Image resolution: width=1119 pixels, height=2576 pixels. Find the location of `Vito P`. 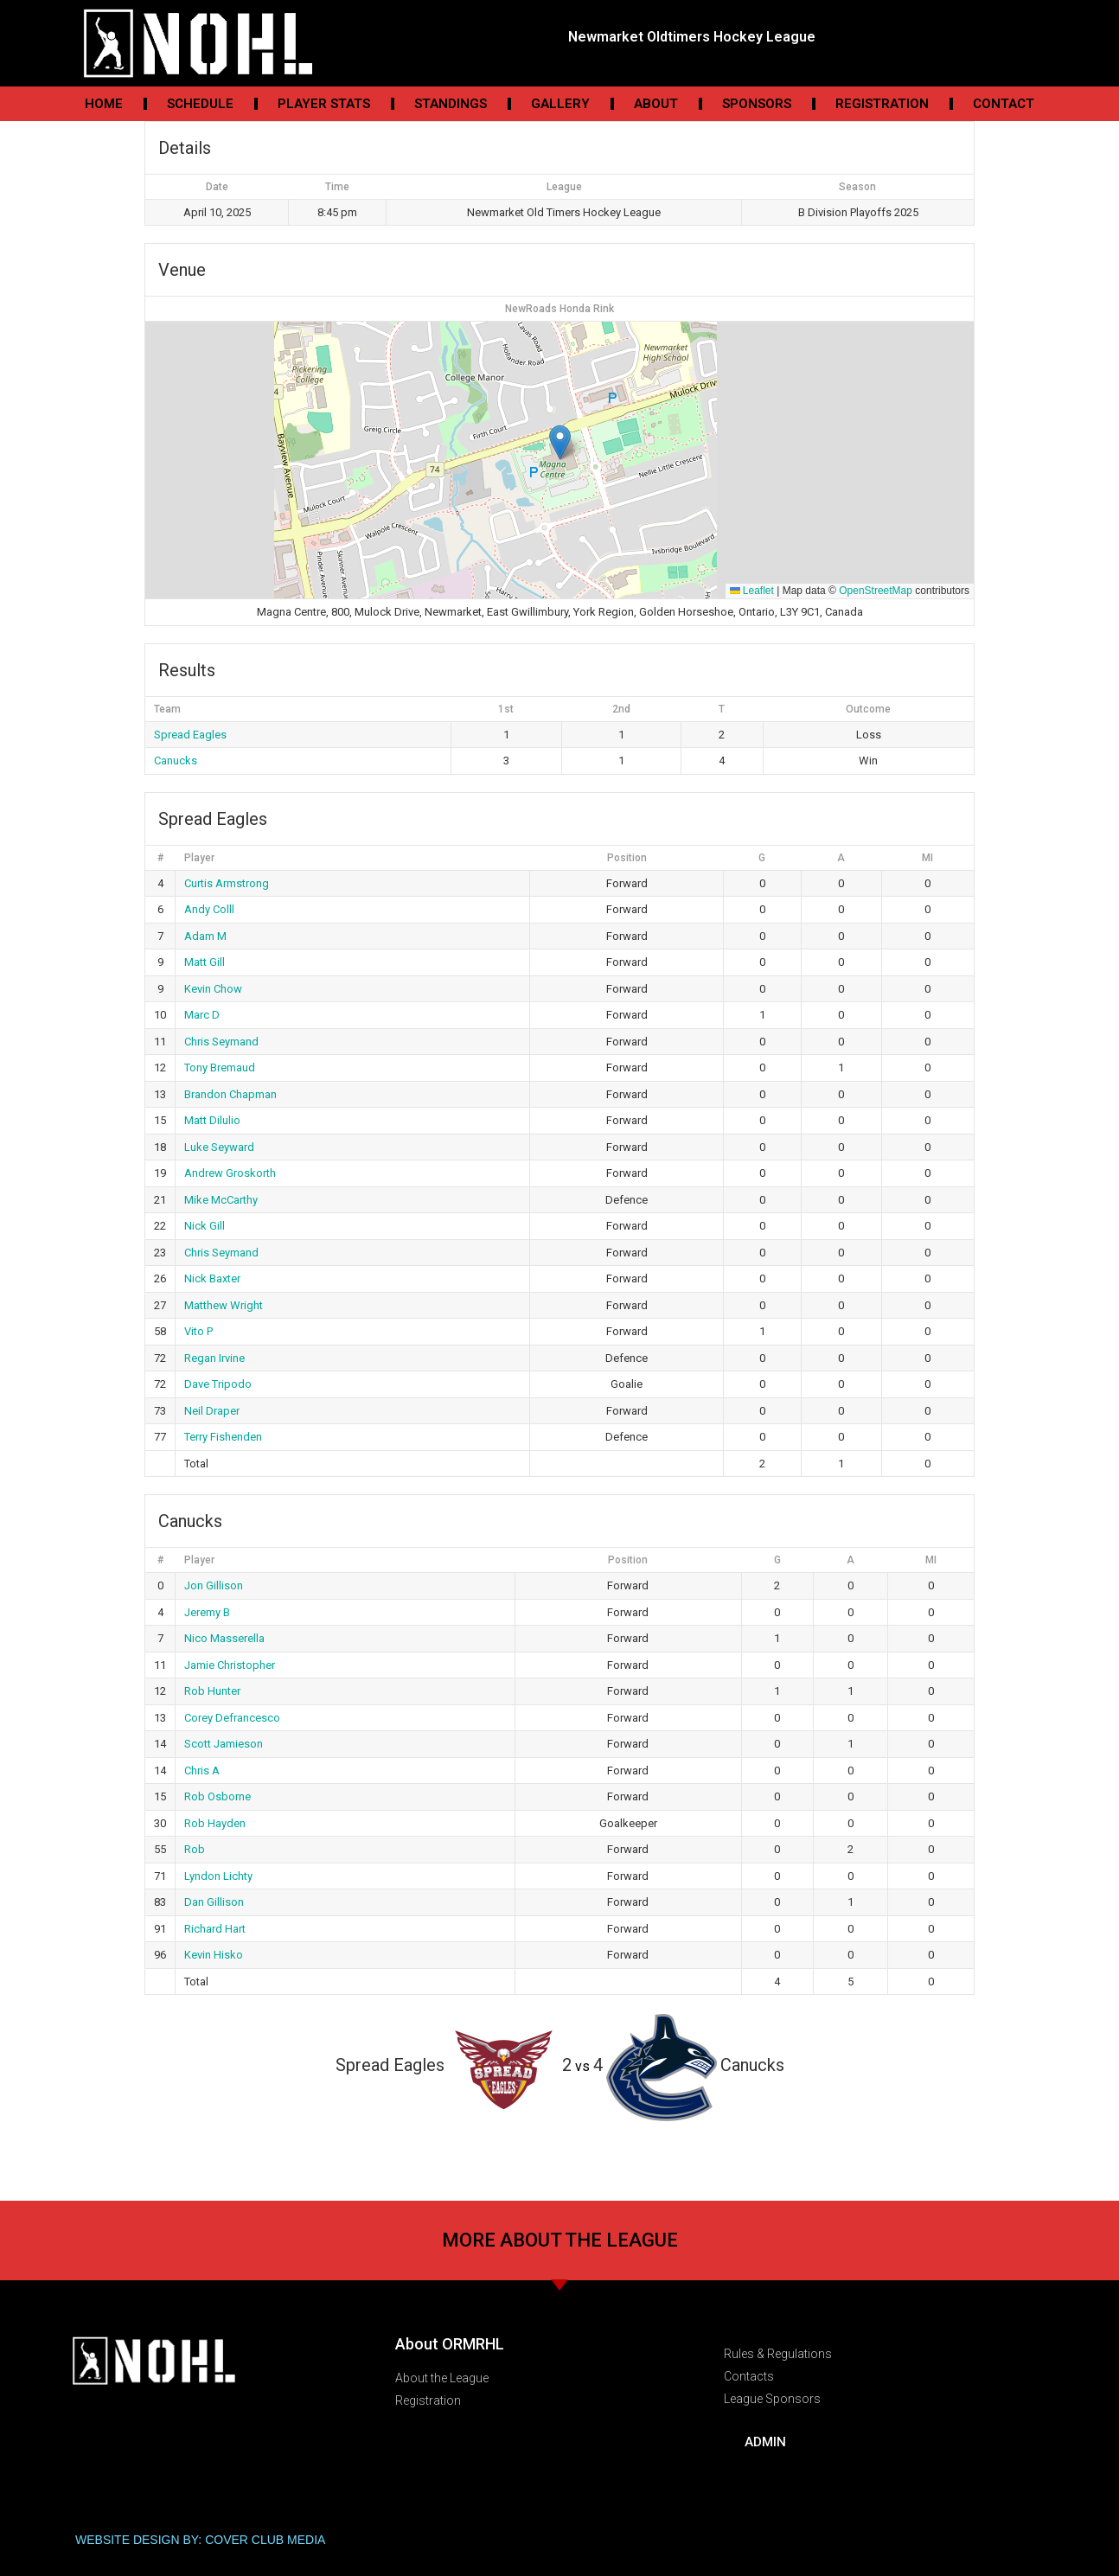

Vito P is located at coordinates (198, 1331).